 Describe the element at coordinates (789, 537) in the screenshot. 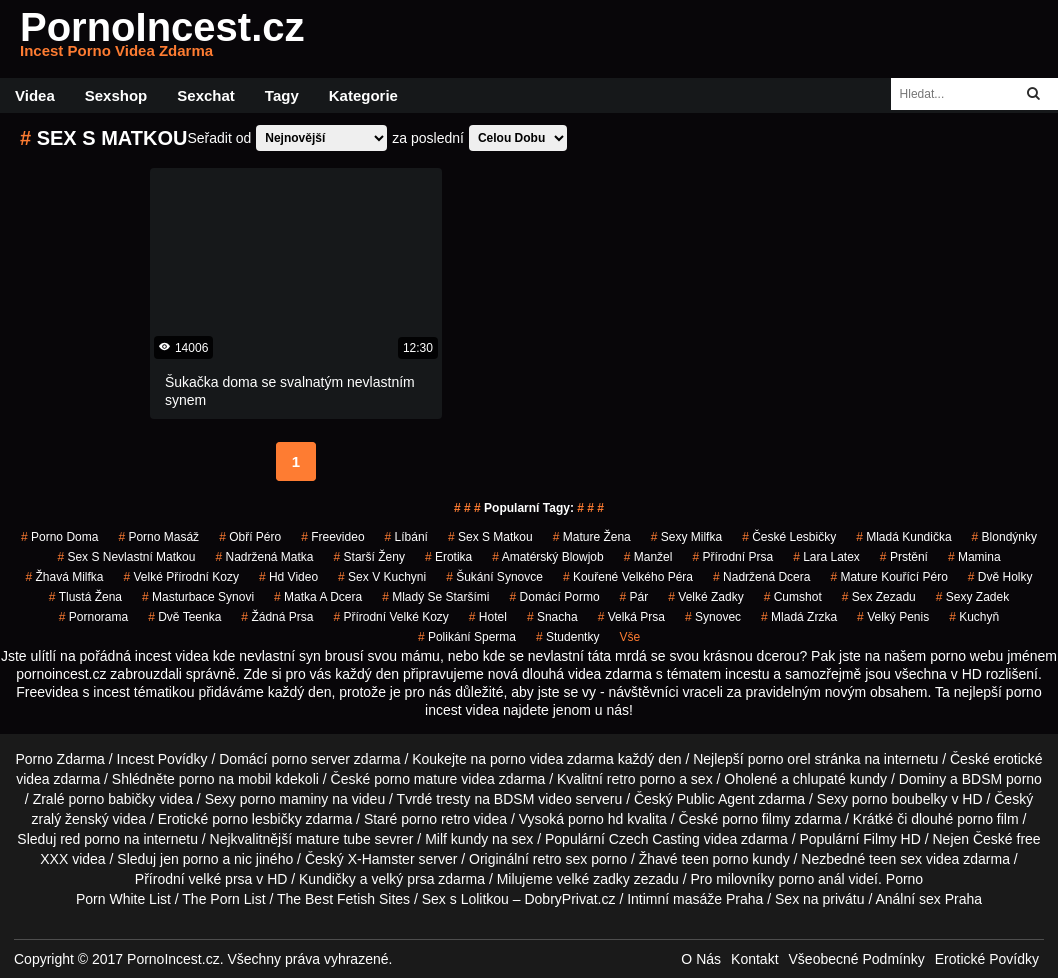

I see `české lesbičky` at that location.